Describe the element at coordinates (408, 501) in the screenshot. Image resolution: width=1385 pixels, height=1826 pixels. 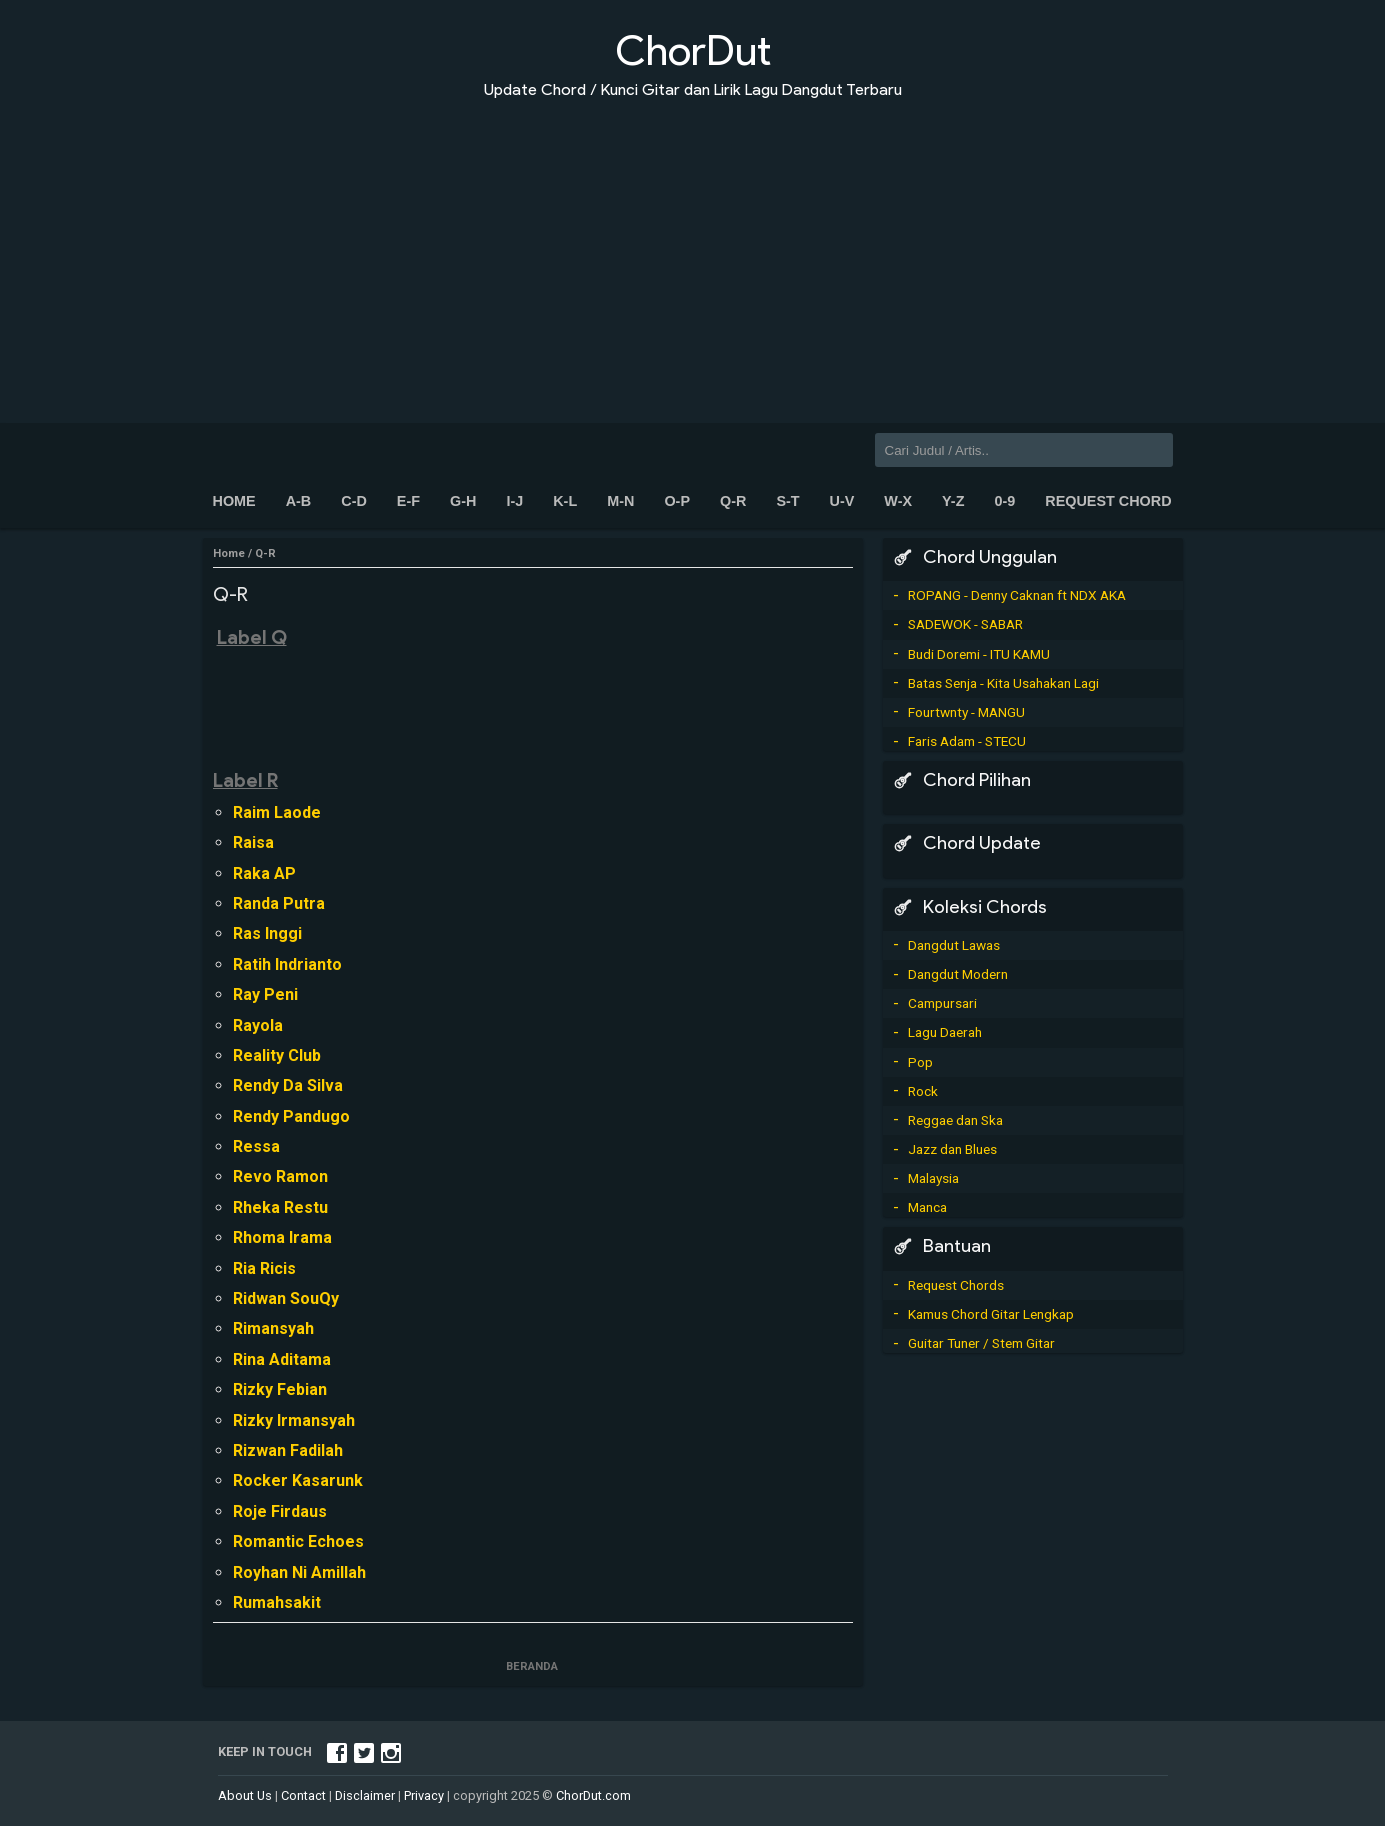
I see `E-F` at that location.